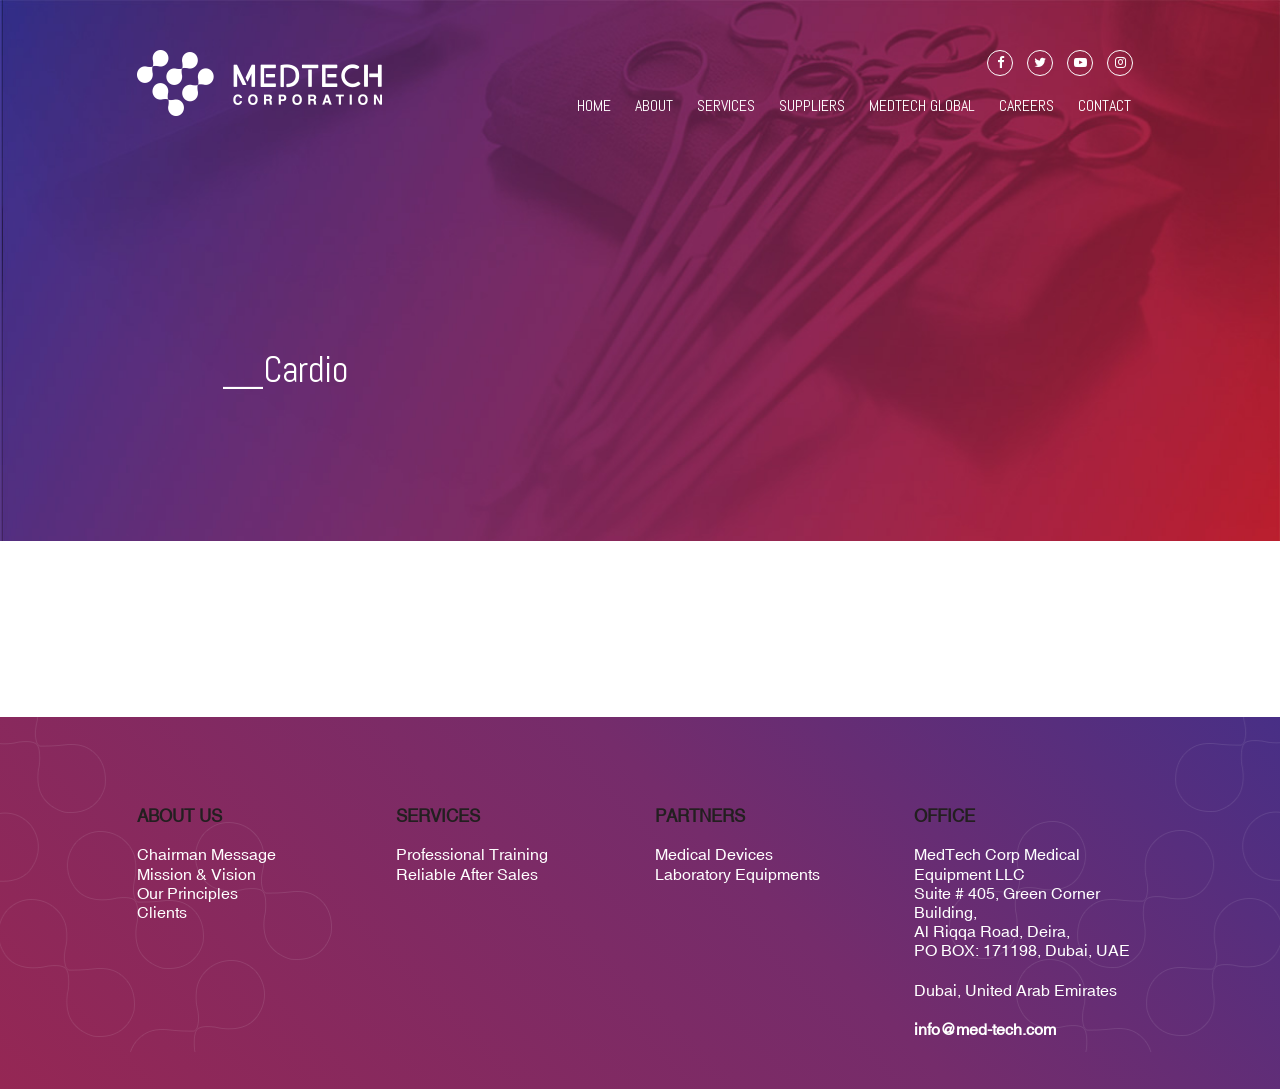  I want to click on Suppliers, so click(812, 106).